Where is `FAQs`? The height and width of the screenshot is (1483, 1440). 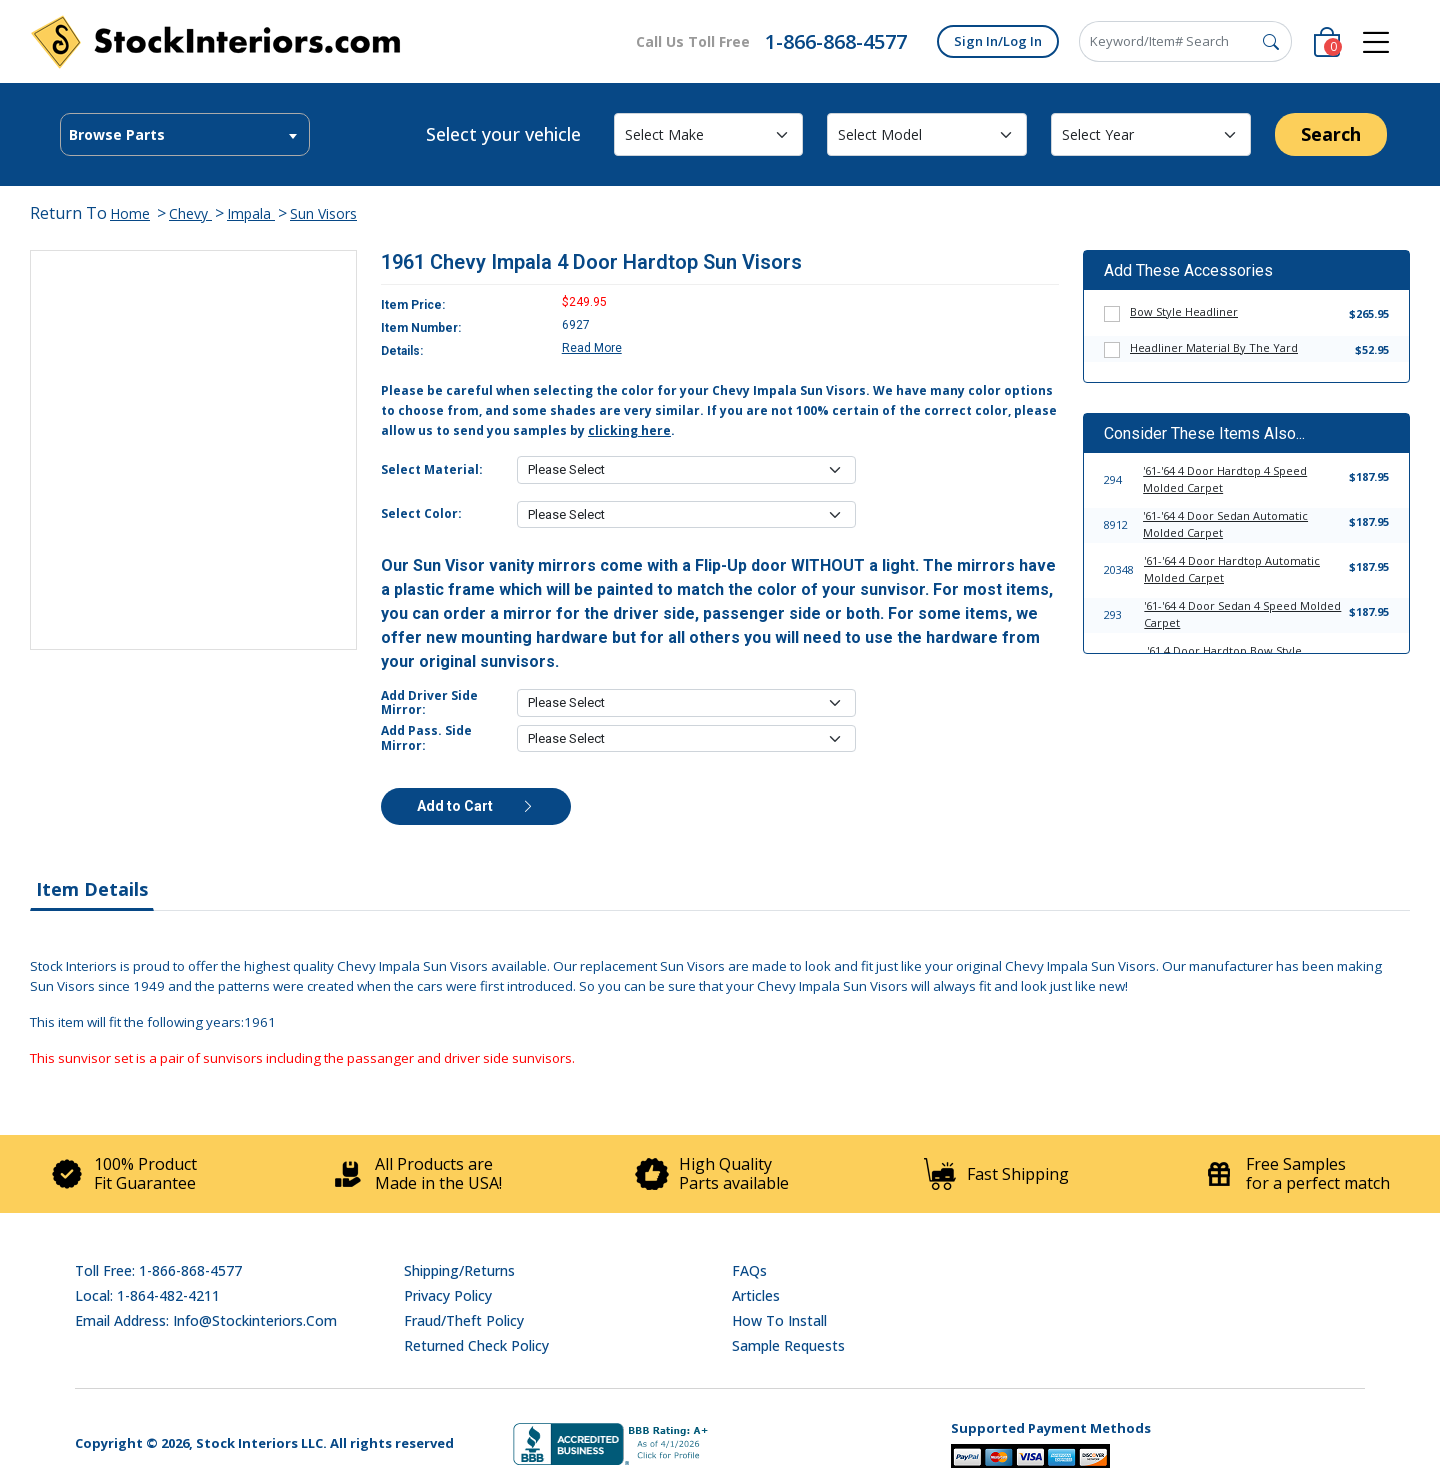
FAQs is located at coordinates (749, 1270).